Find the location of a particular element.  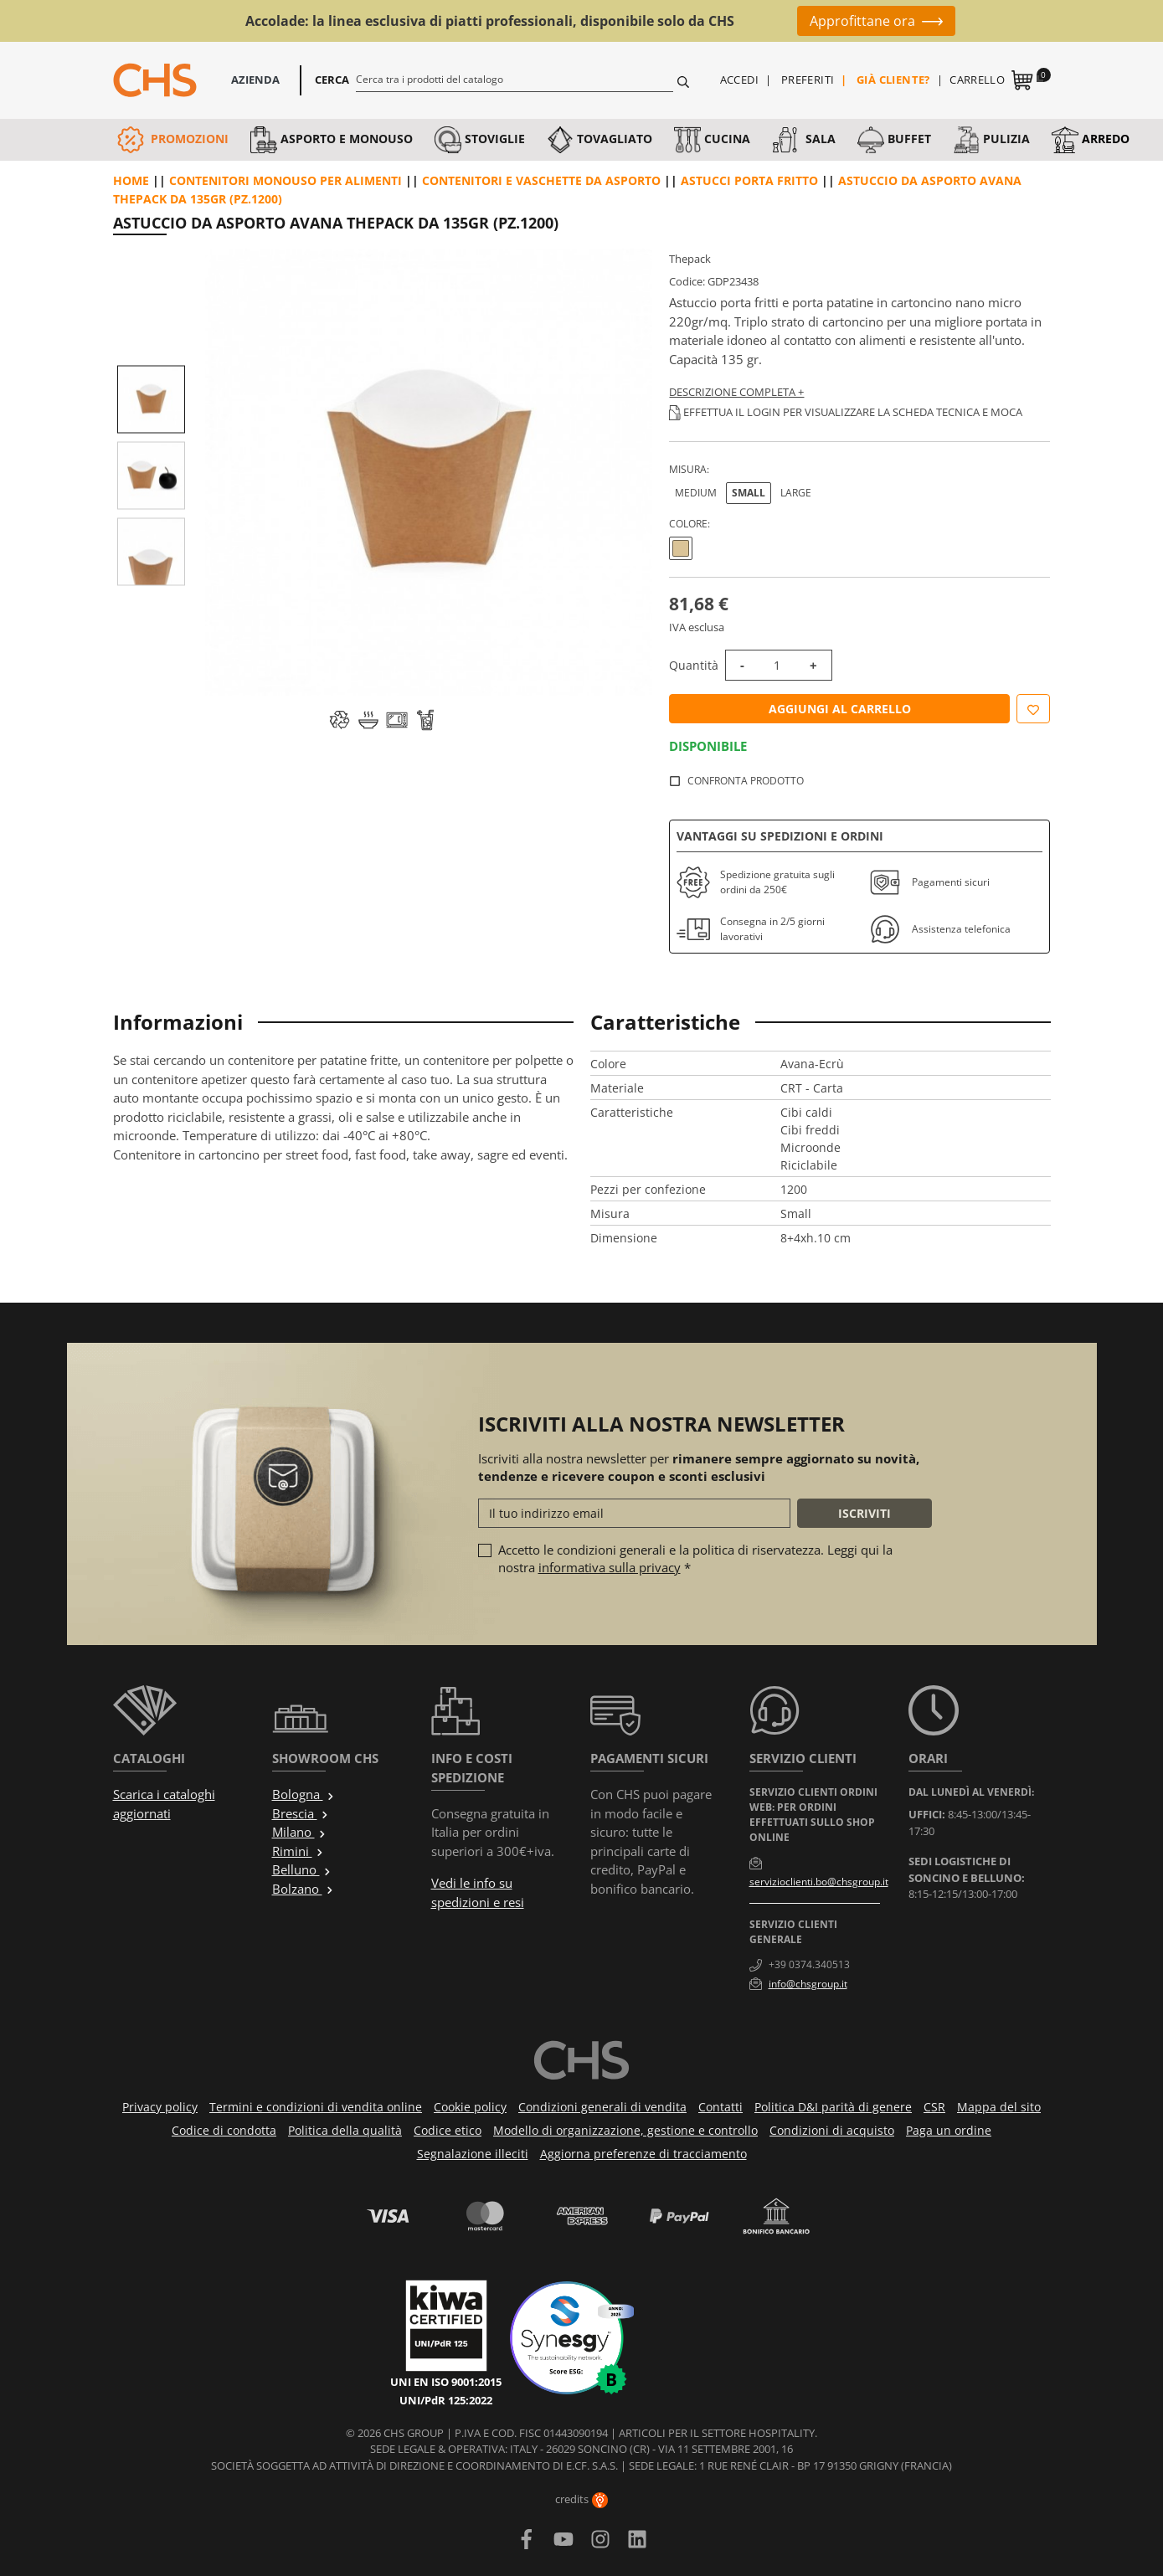

Cookie policy is located at coordinates (470, 2107).